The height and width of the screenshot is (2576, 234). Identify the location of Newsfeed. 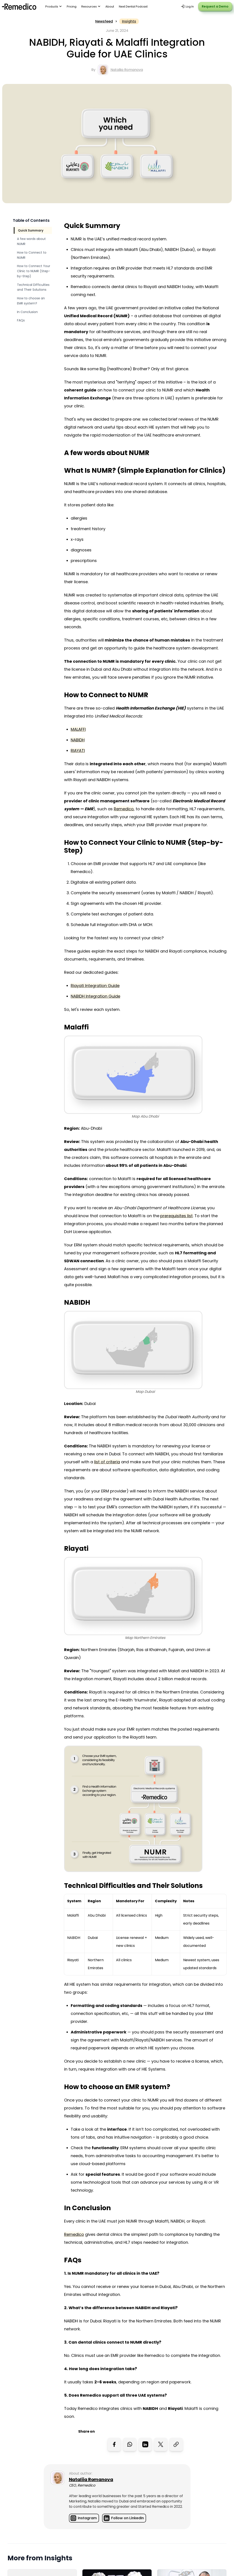
(104, 21).